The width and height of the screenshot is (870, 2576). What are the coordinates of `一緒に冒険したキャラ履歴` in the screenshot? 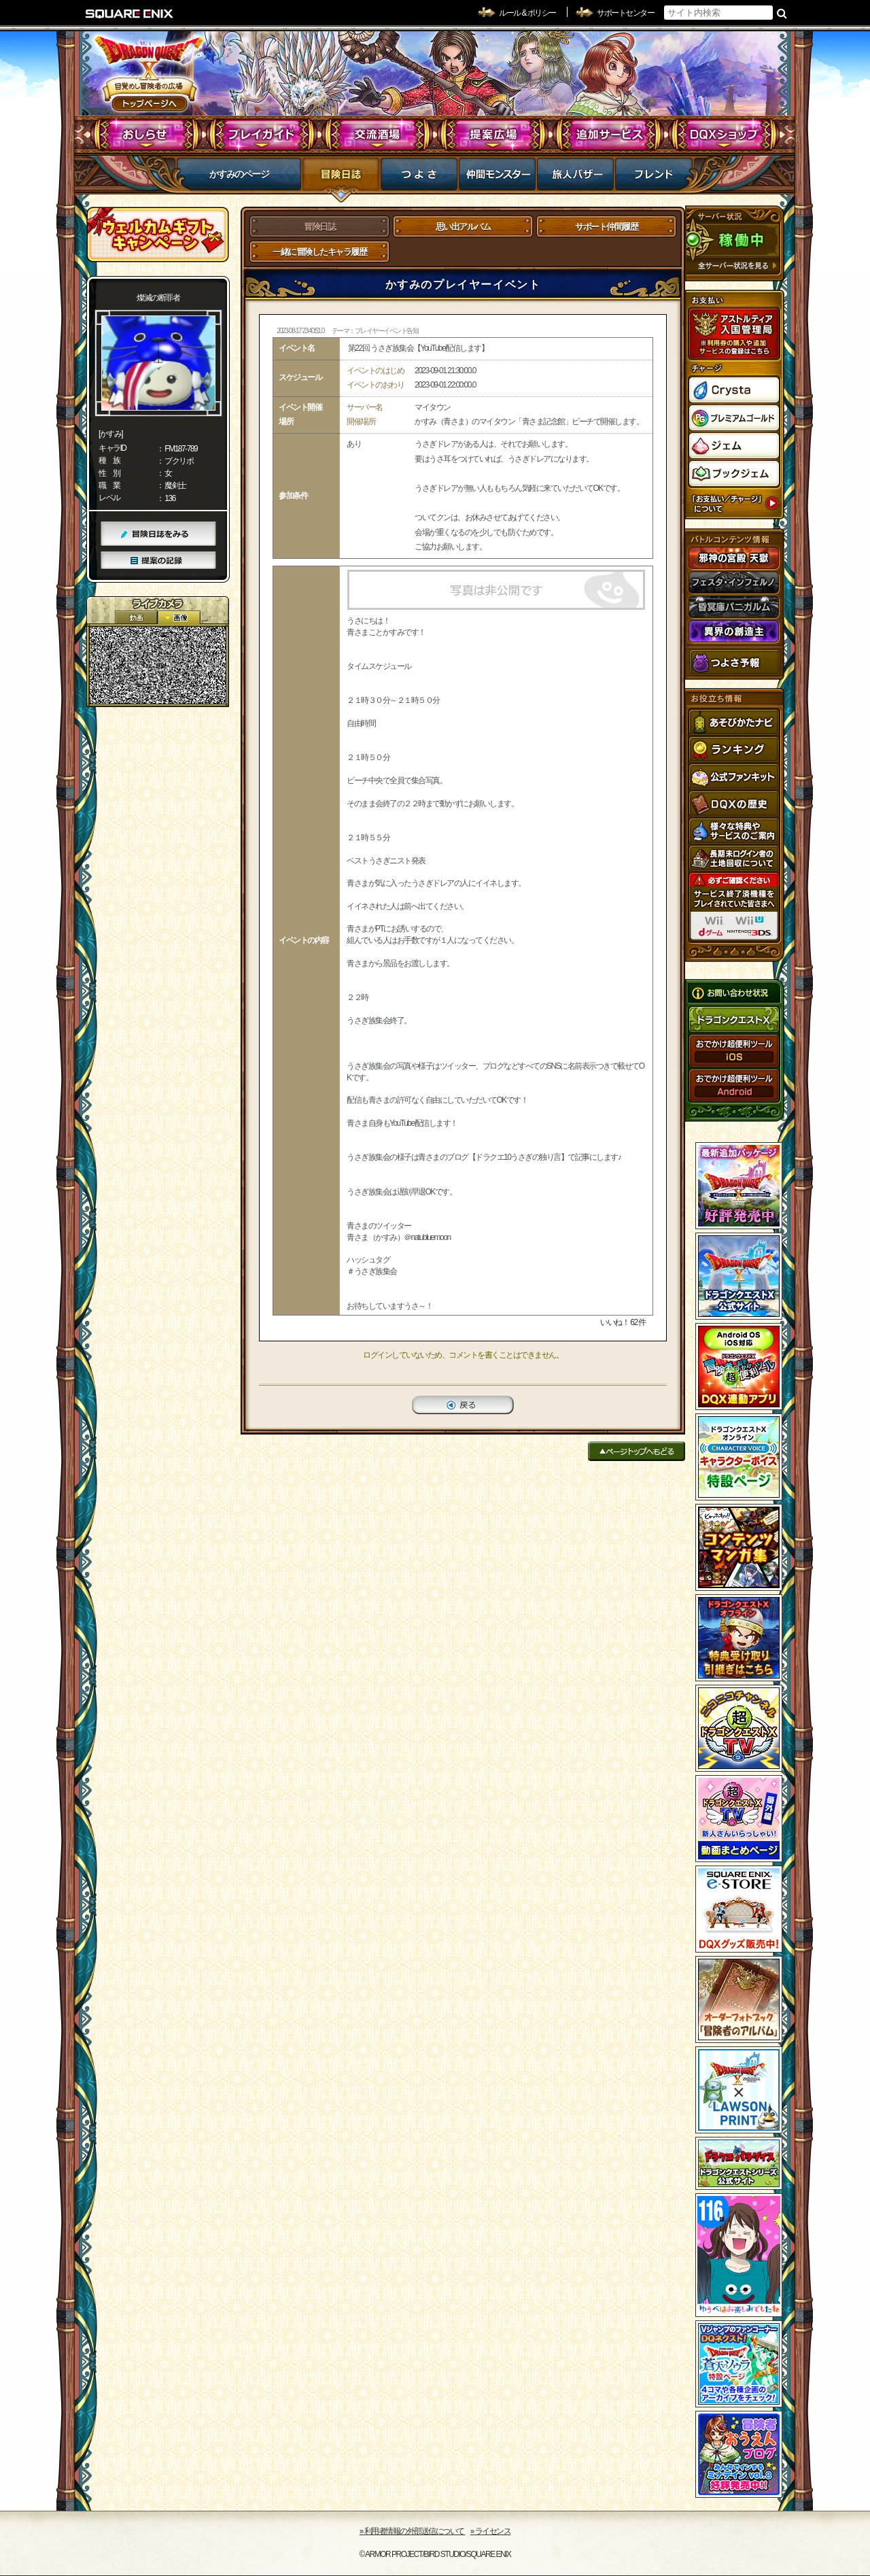 It's located at (319, 252).